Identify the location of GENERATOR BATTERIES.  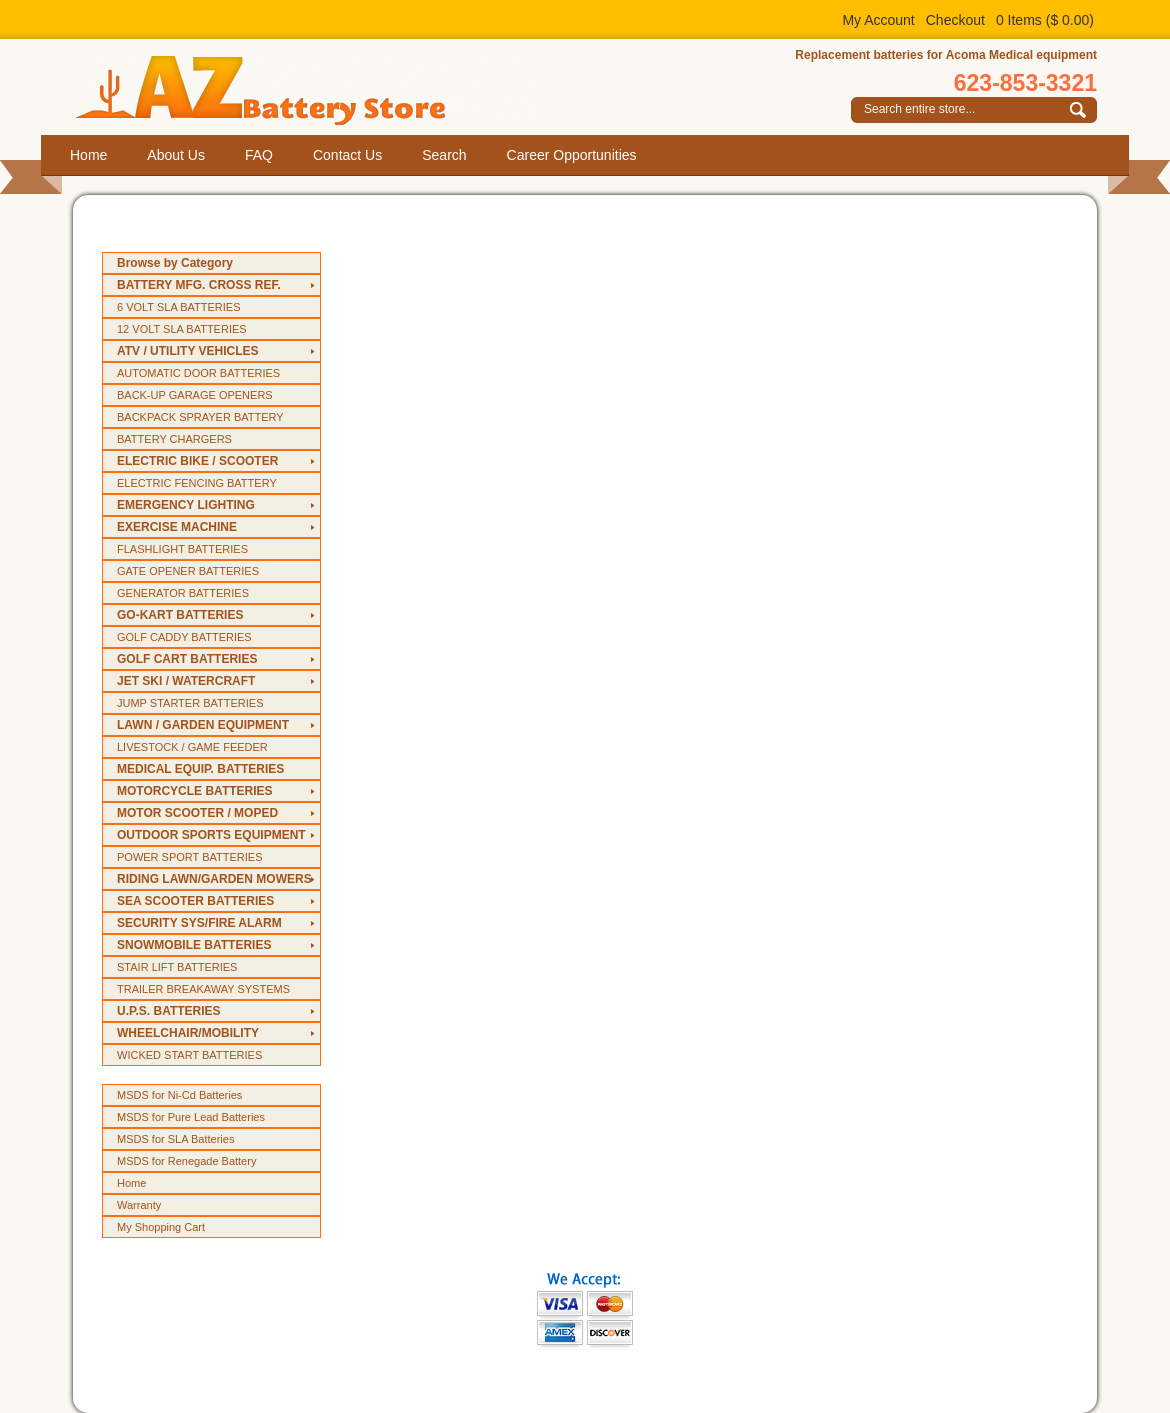
(183, 593).